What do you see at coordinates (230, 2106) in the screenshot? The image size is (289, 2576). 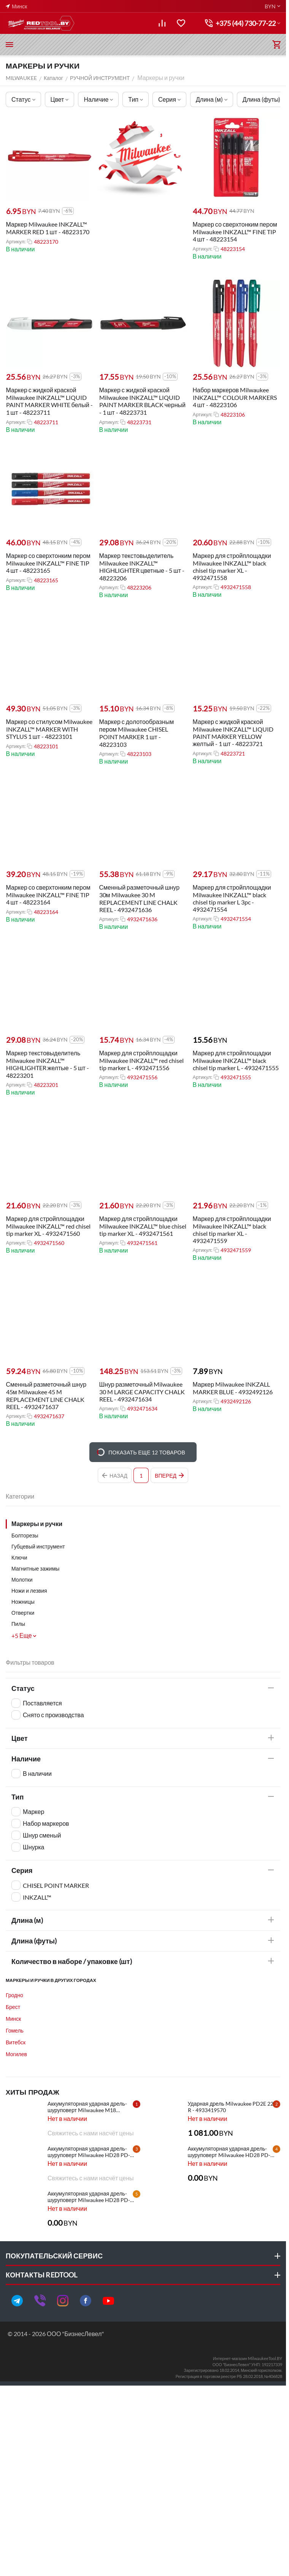 I see `Ударная дрель Milwaukee PD2E 22 R - 4933419570` at bounding box center [230, 2106].